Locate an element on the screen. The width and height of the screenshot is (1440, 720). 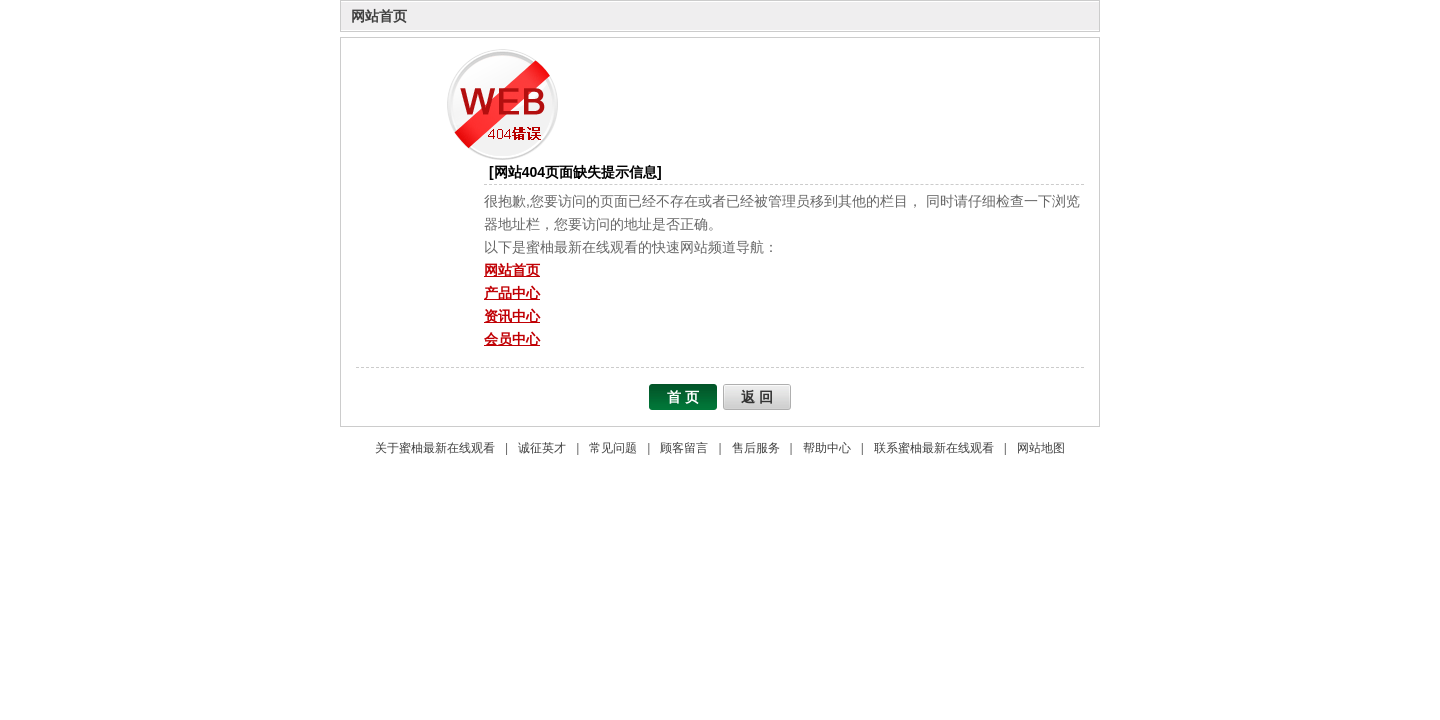
常见问题 is located at coordinates (613, 448).